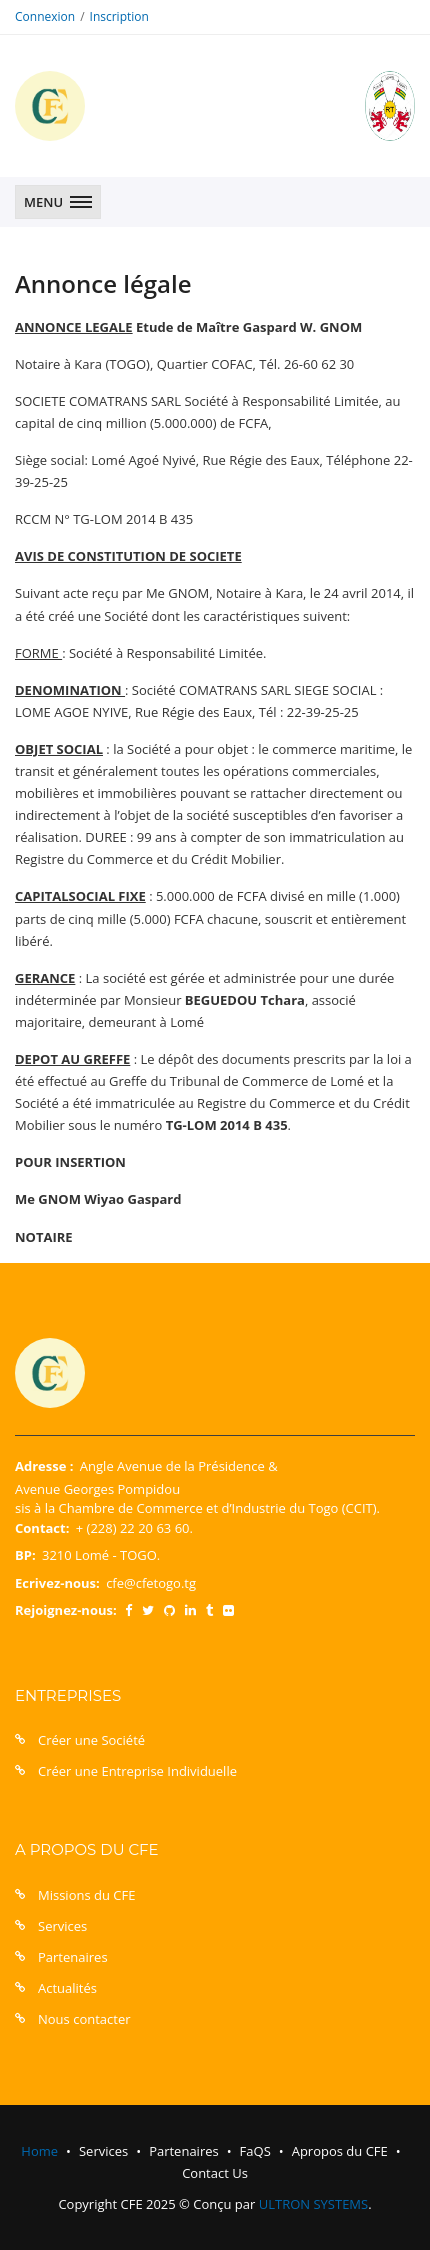  I want to click on Home, so click(39, 2151).